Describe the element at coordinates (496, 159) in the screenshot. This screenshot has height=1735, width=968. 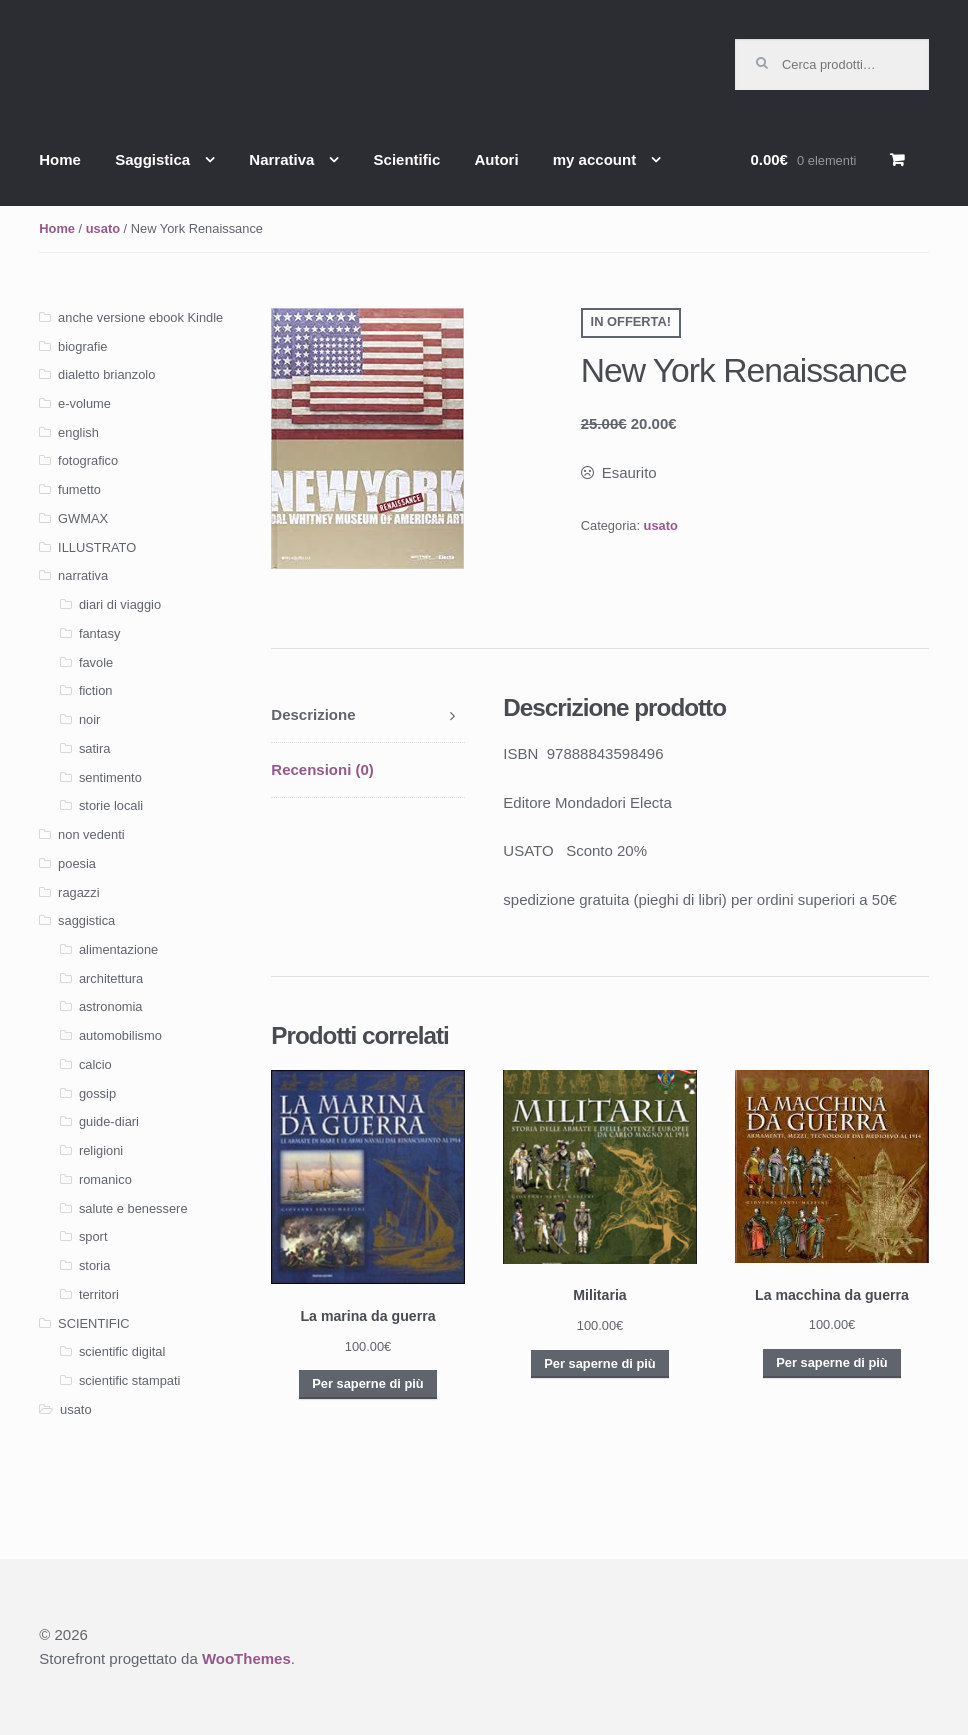
I see `Autori` at that location.